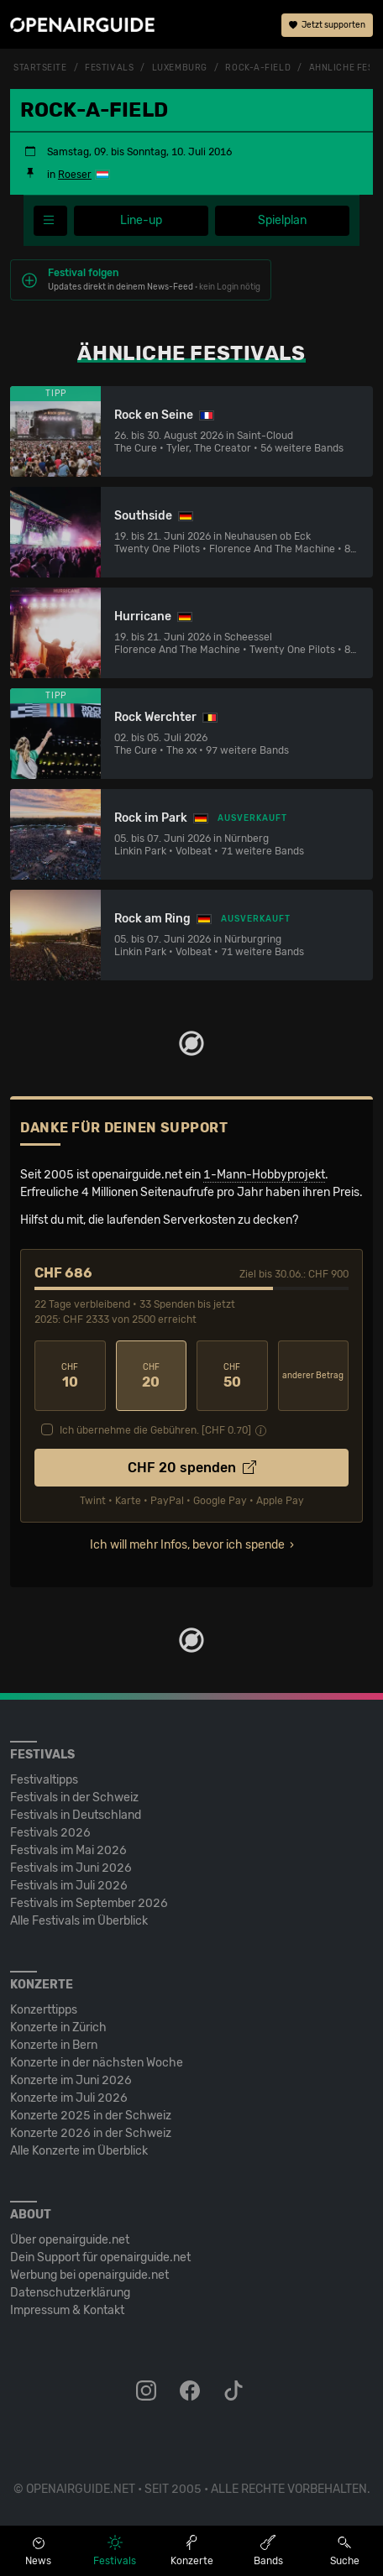  What do you see at coordinates (96, 2063) in the screenshot?
I see `Konzerte in der nächsten Woche` at bounding box center [96, 2063].